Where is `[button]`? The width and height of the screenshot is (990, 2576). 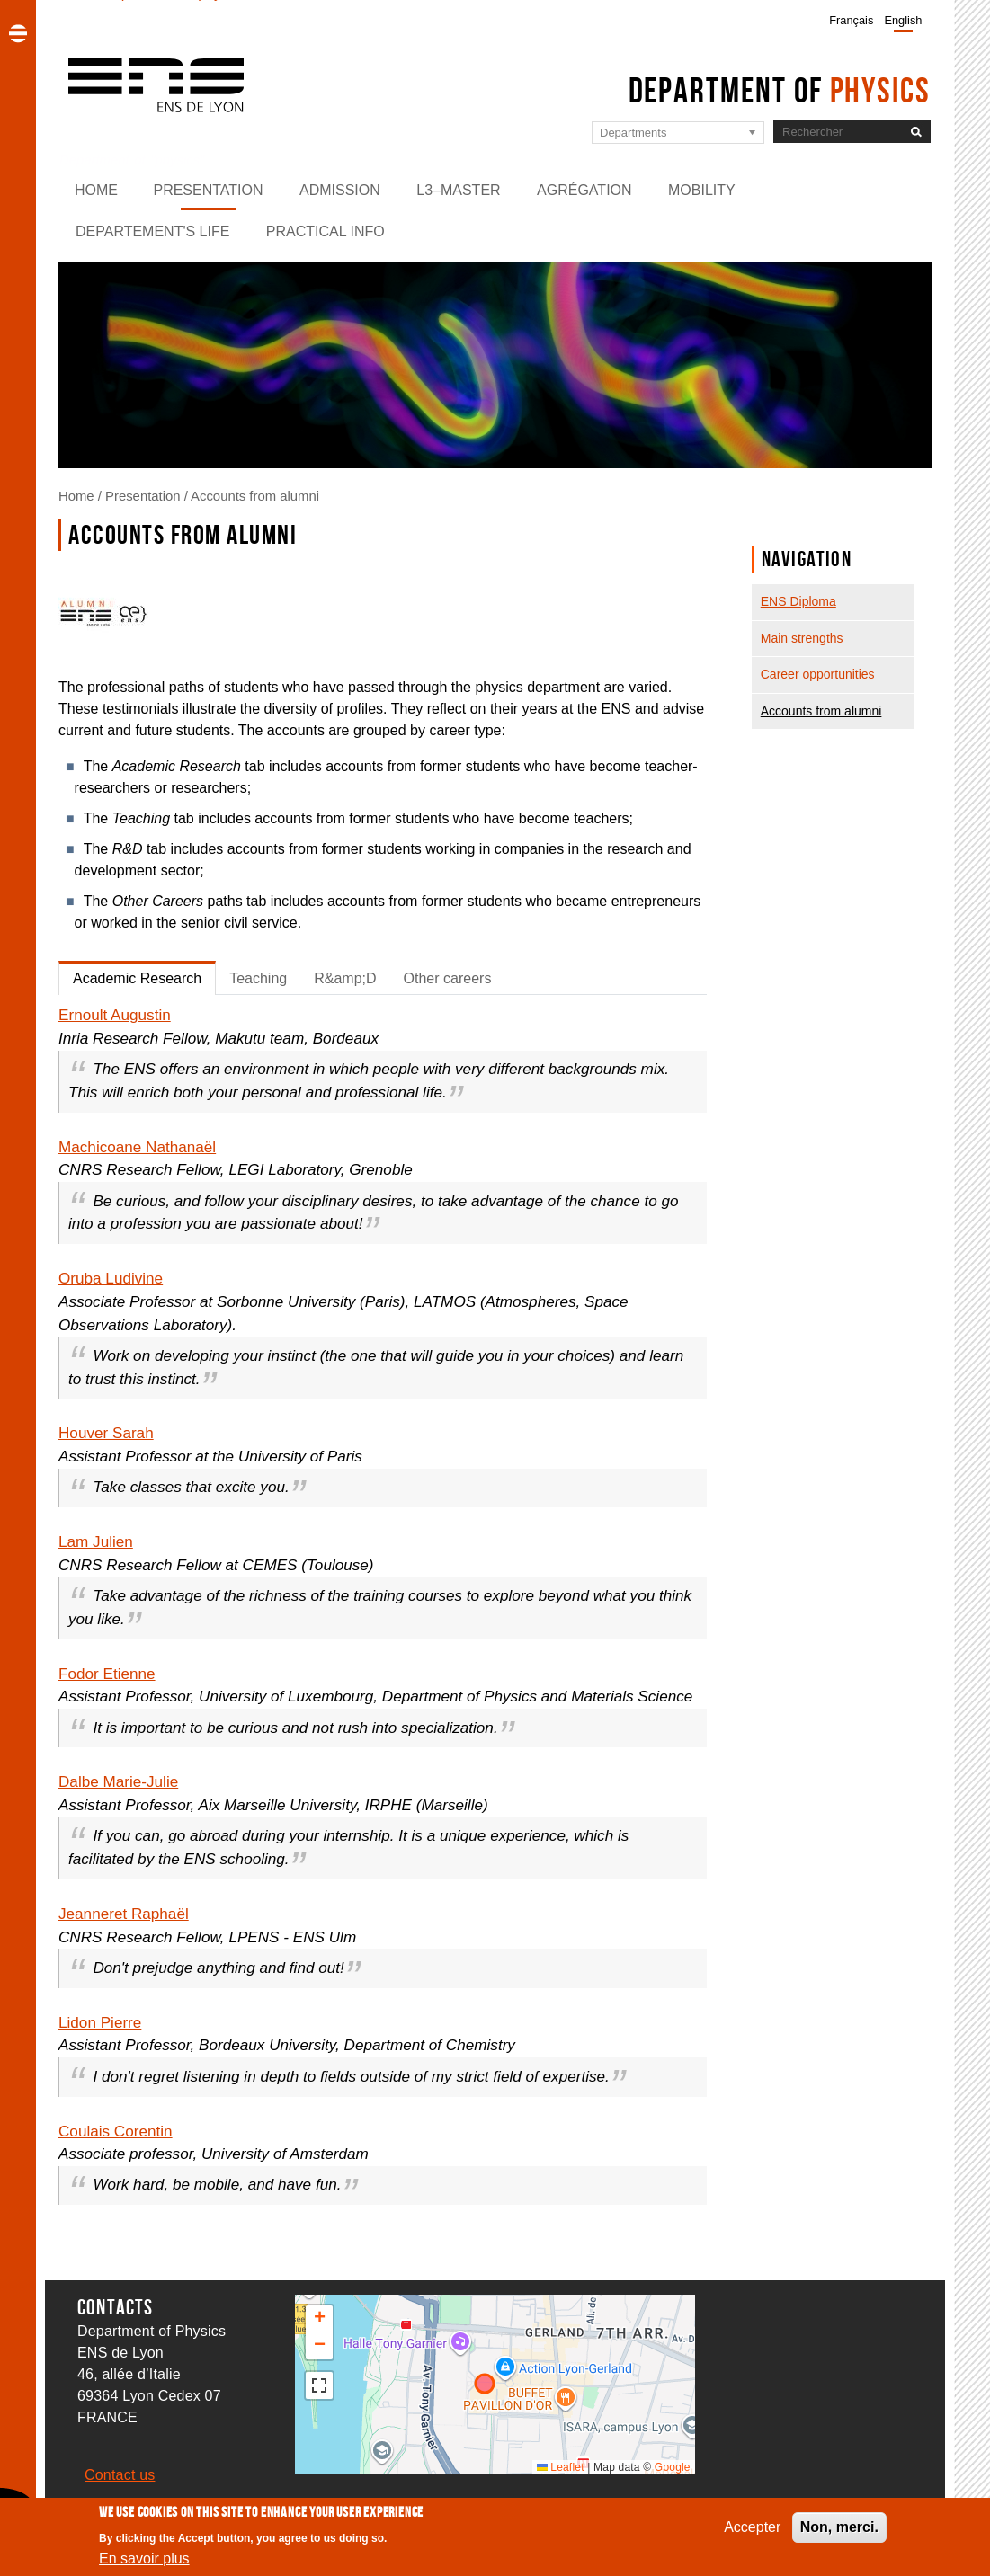 [button] is located at coordinates (319, 2318).